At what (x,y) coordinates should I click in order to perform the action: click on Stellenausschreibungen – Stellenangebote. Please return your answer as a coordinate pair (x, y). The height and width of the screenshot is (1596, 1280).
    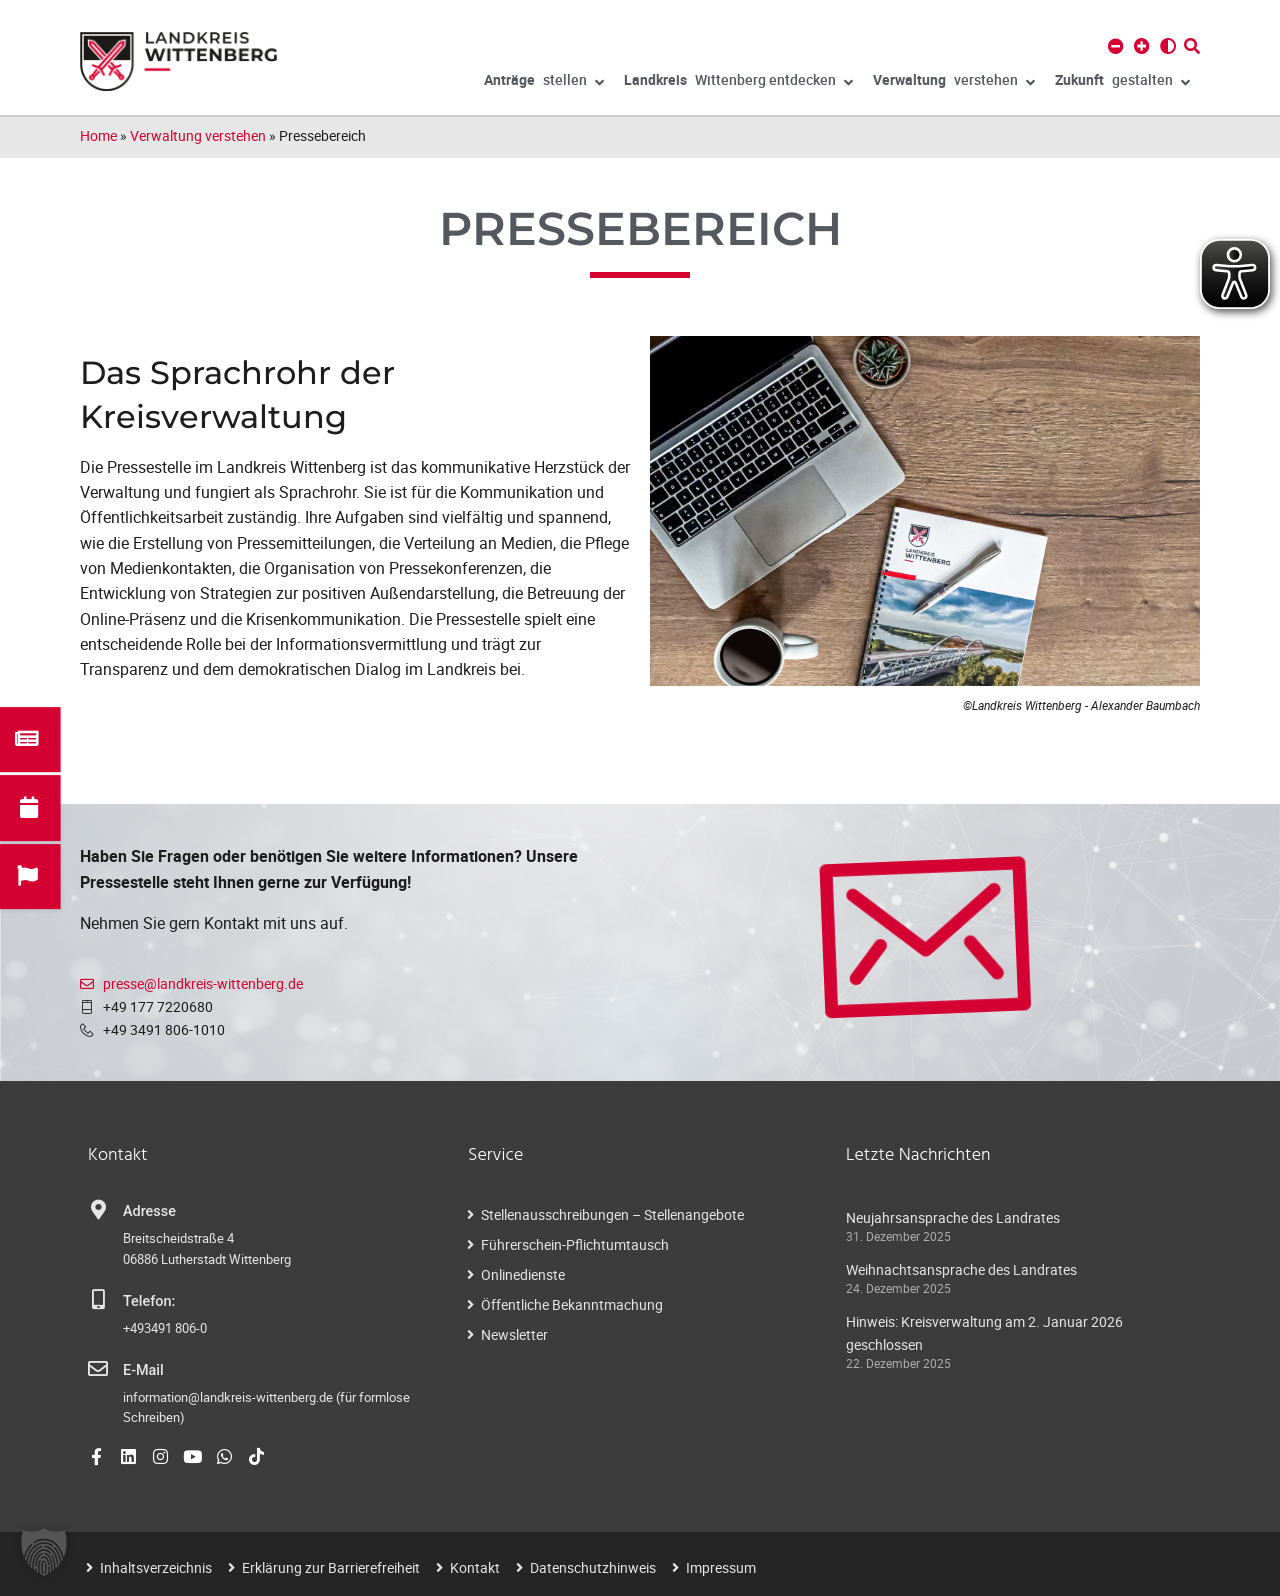
    Looking at the image, I should click on (612, 1214).